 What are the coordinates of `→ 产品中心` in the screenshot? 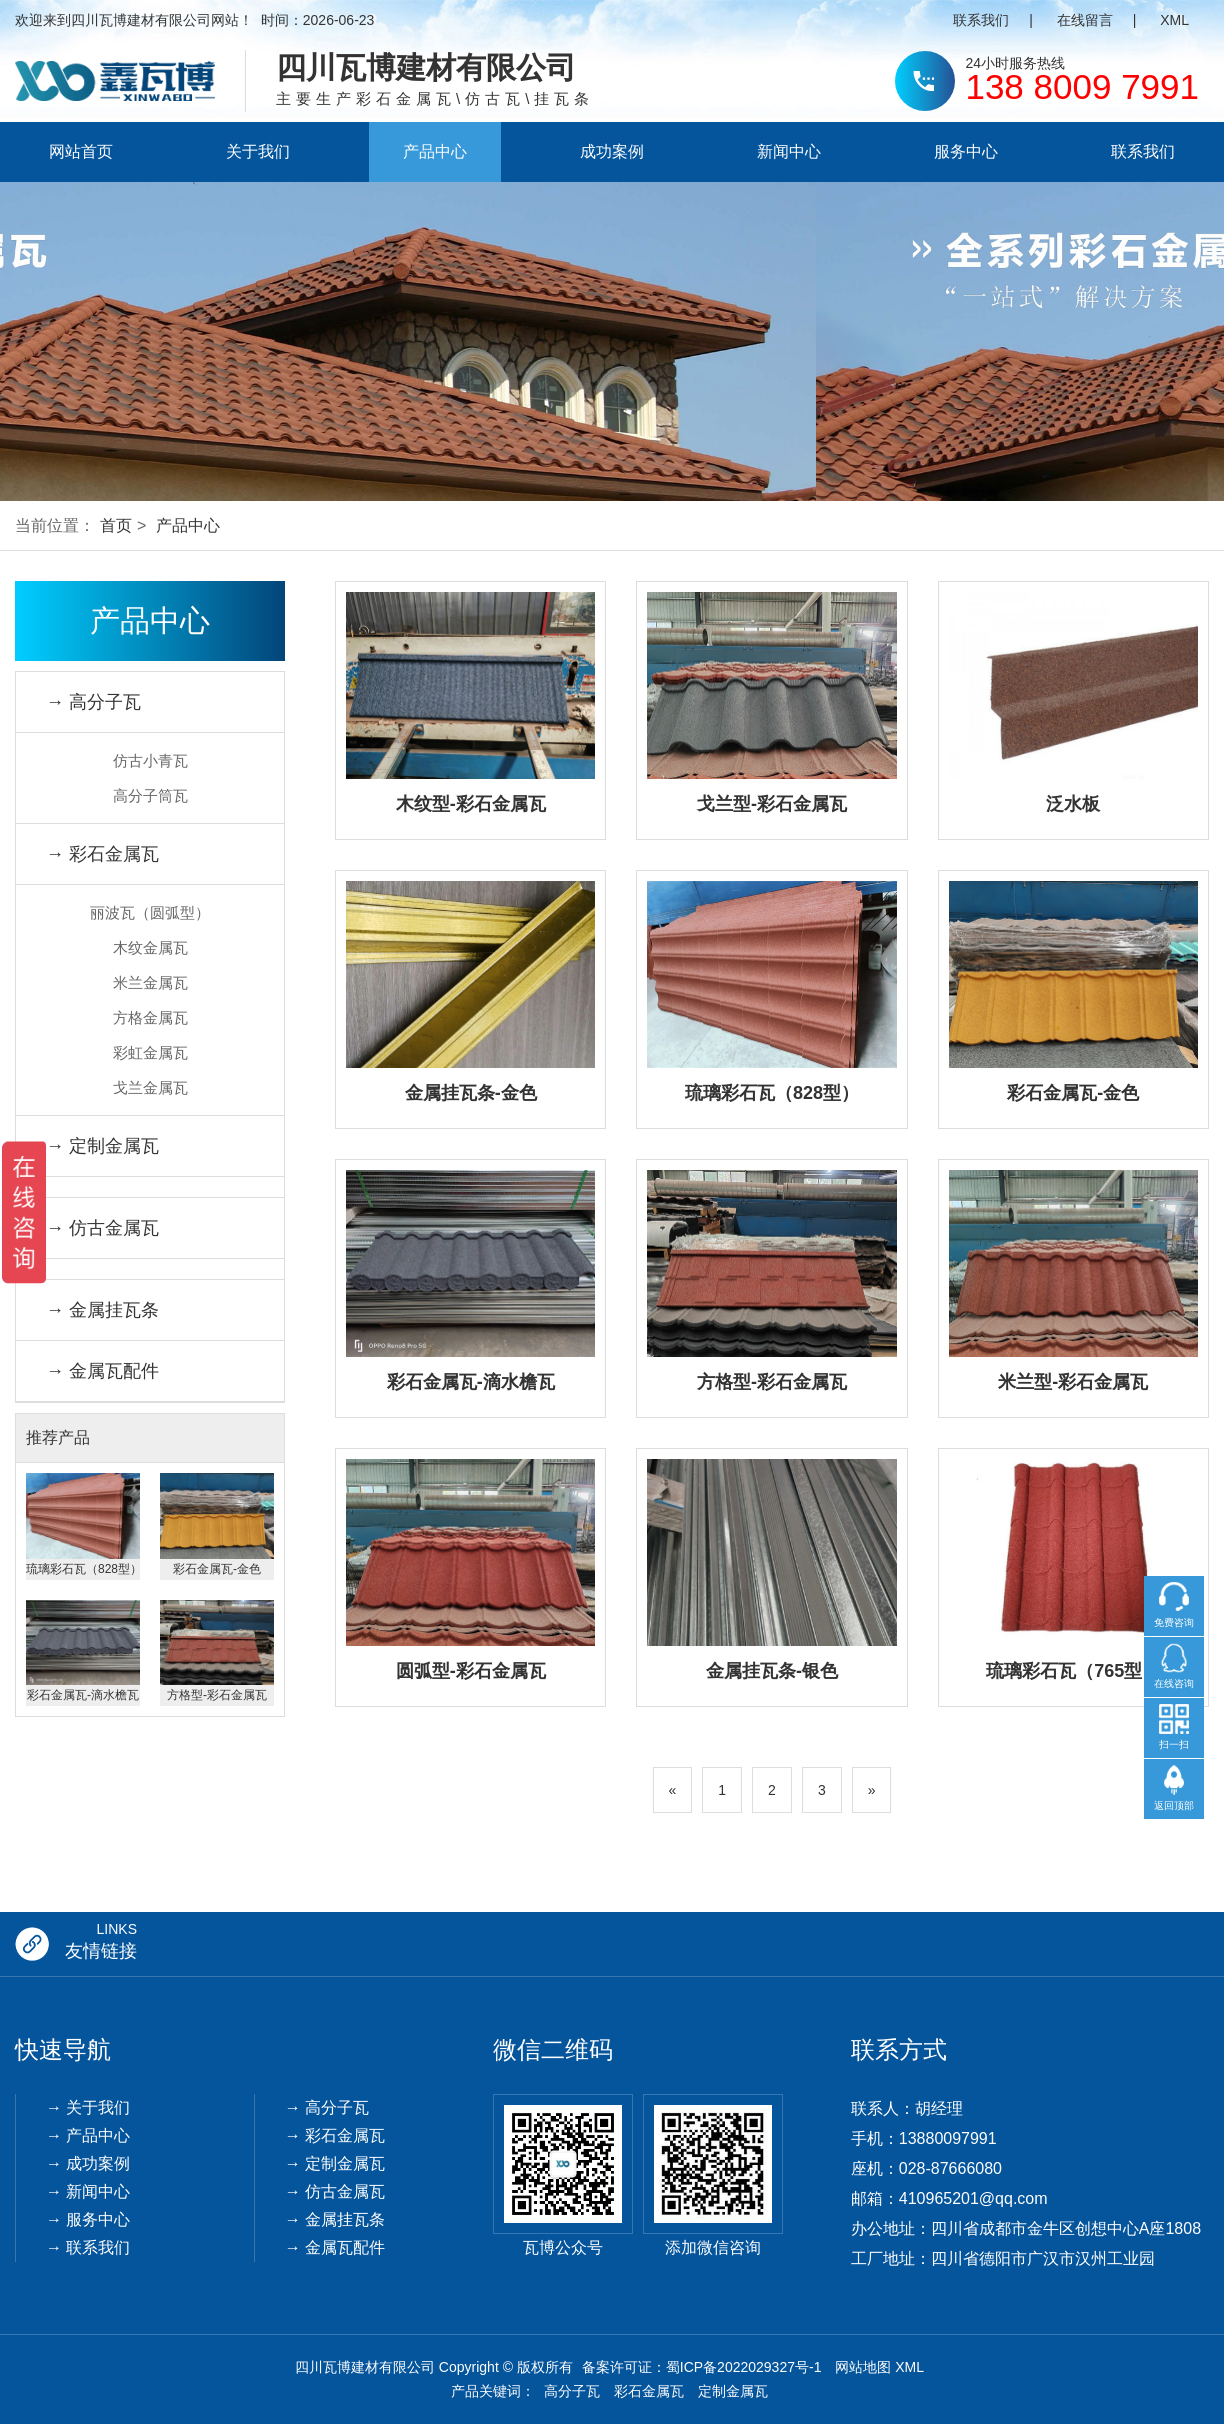 It's located at (88, 2135).